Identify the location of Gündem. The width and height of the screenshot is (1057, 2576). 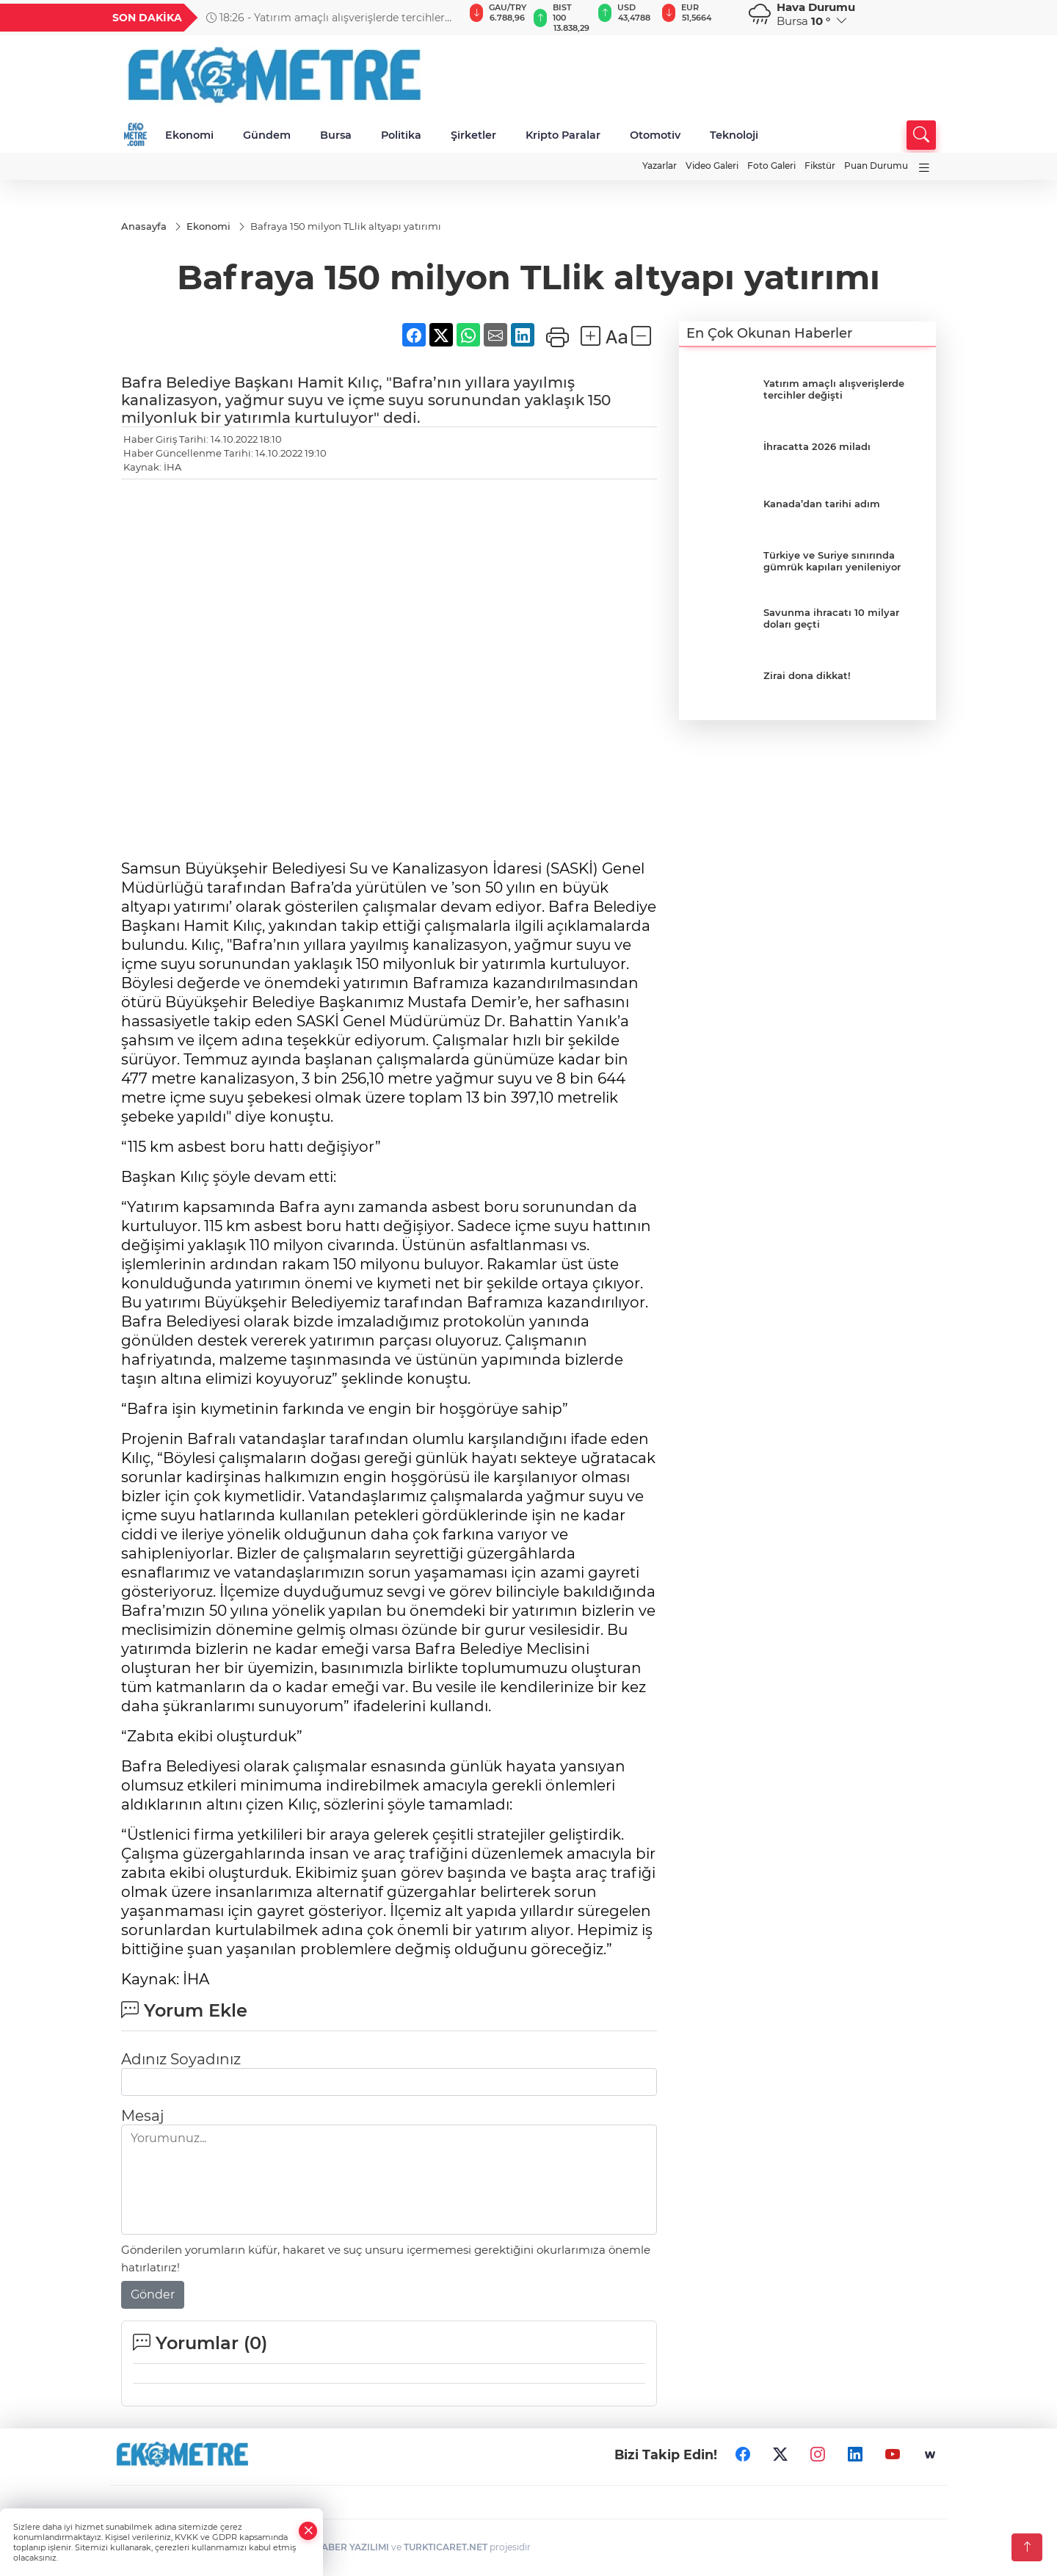
(267, 135).